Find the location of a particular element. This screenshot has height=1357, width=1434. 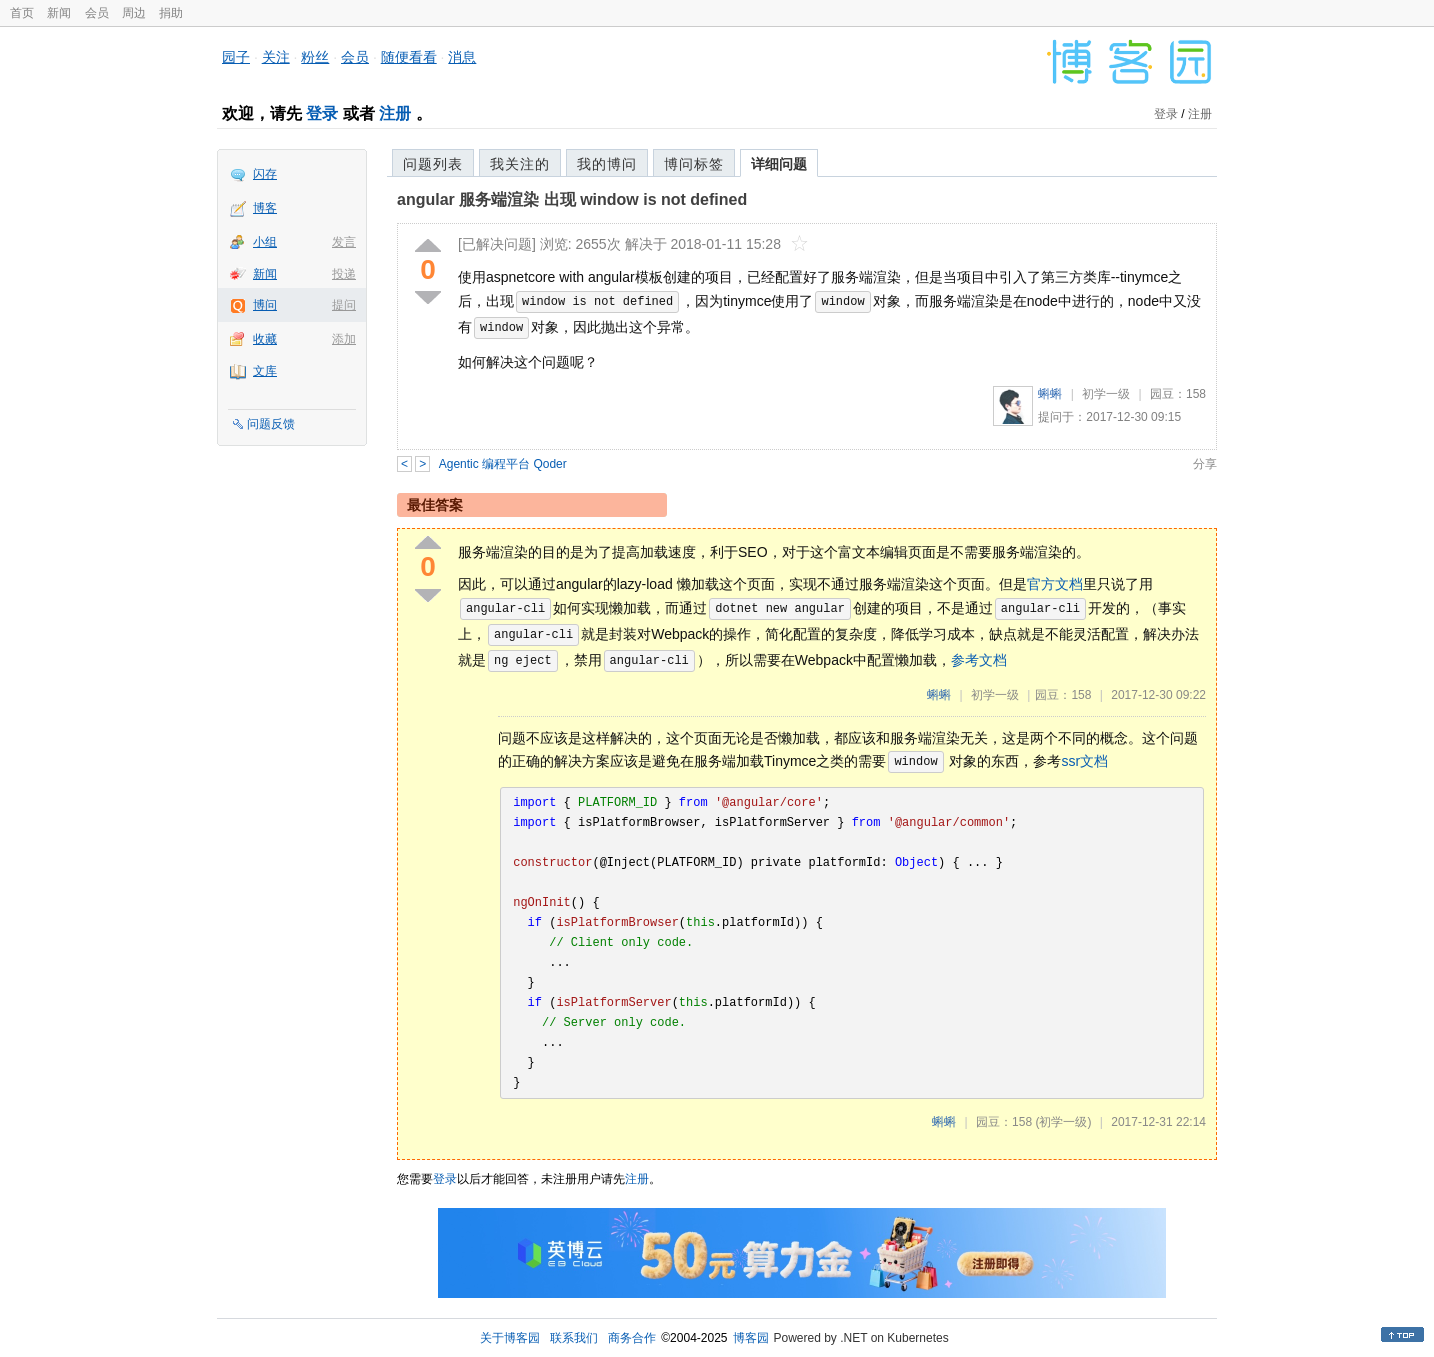

关于博客园 is located at coordinates (510, 1338).